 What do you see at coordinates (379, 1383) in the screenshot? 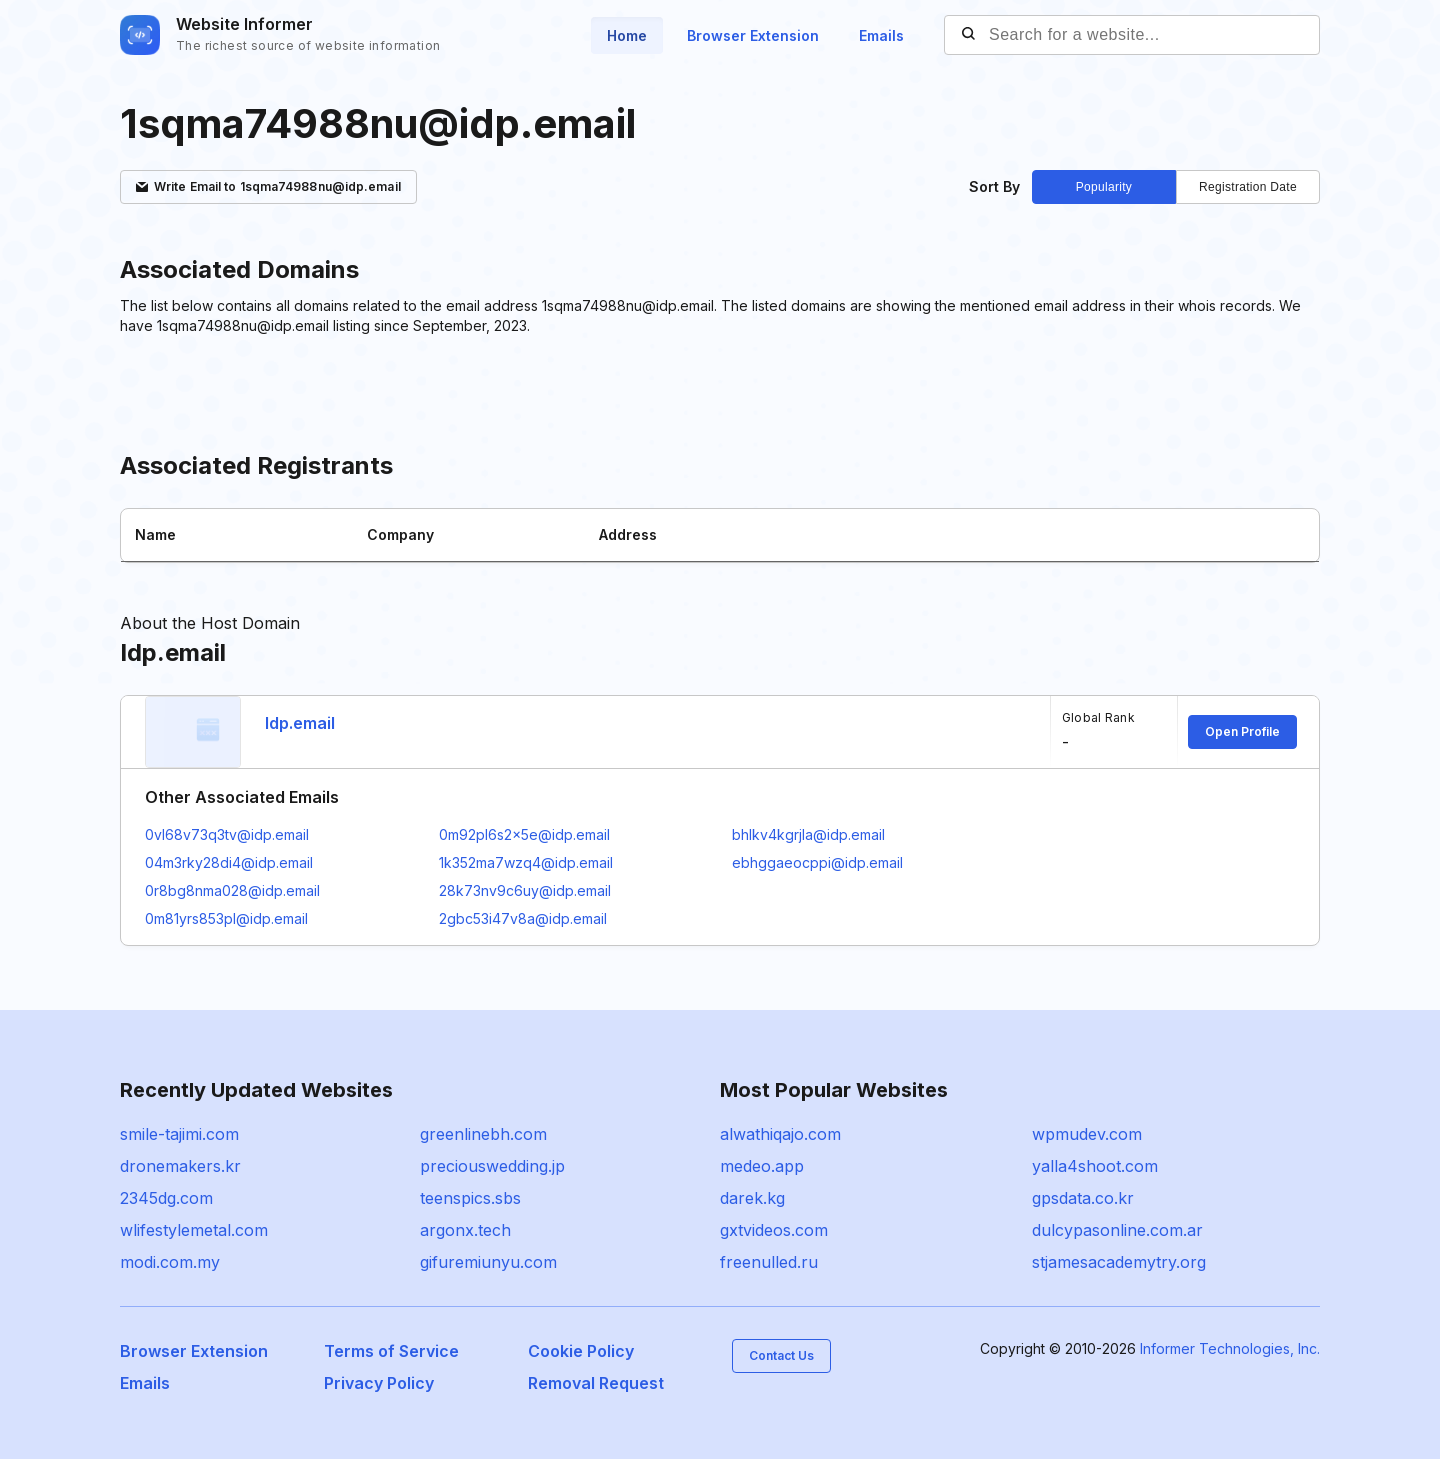
I see `Privacy Policy` at bounding box center [379, 1383].